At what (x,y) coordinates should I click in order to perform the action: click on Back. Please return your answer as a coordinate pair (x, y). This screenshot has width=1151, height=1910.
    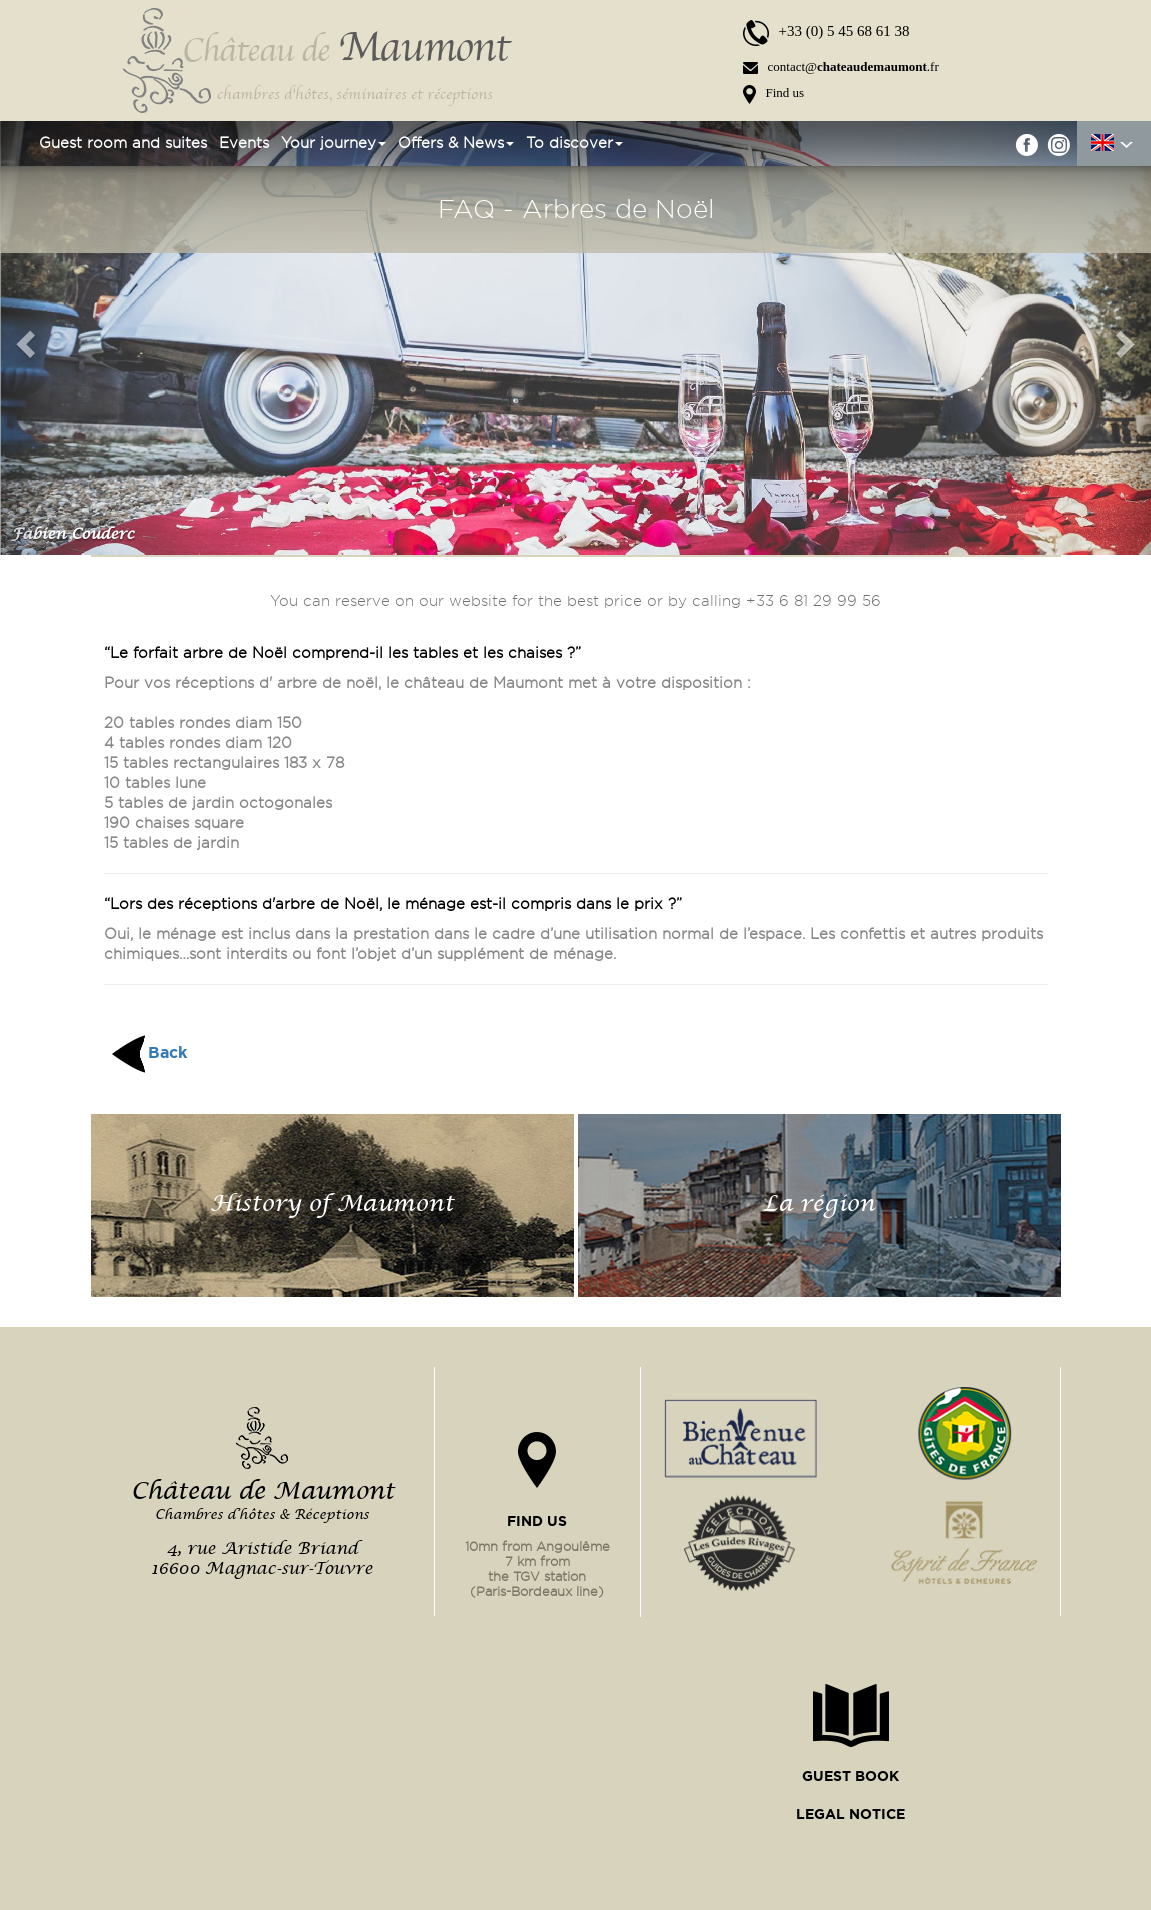
    Looking at the image, I should click on (167, 1052).